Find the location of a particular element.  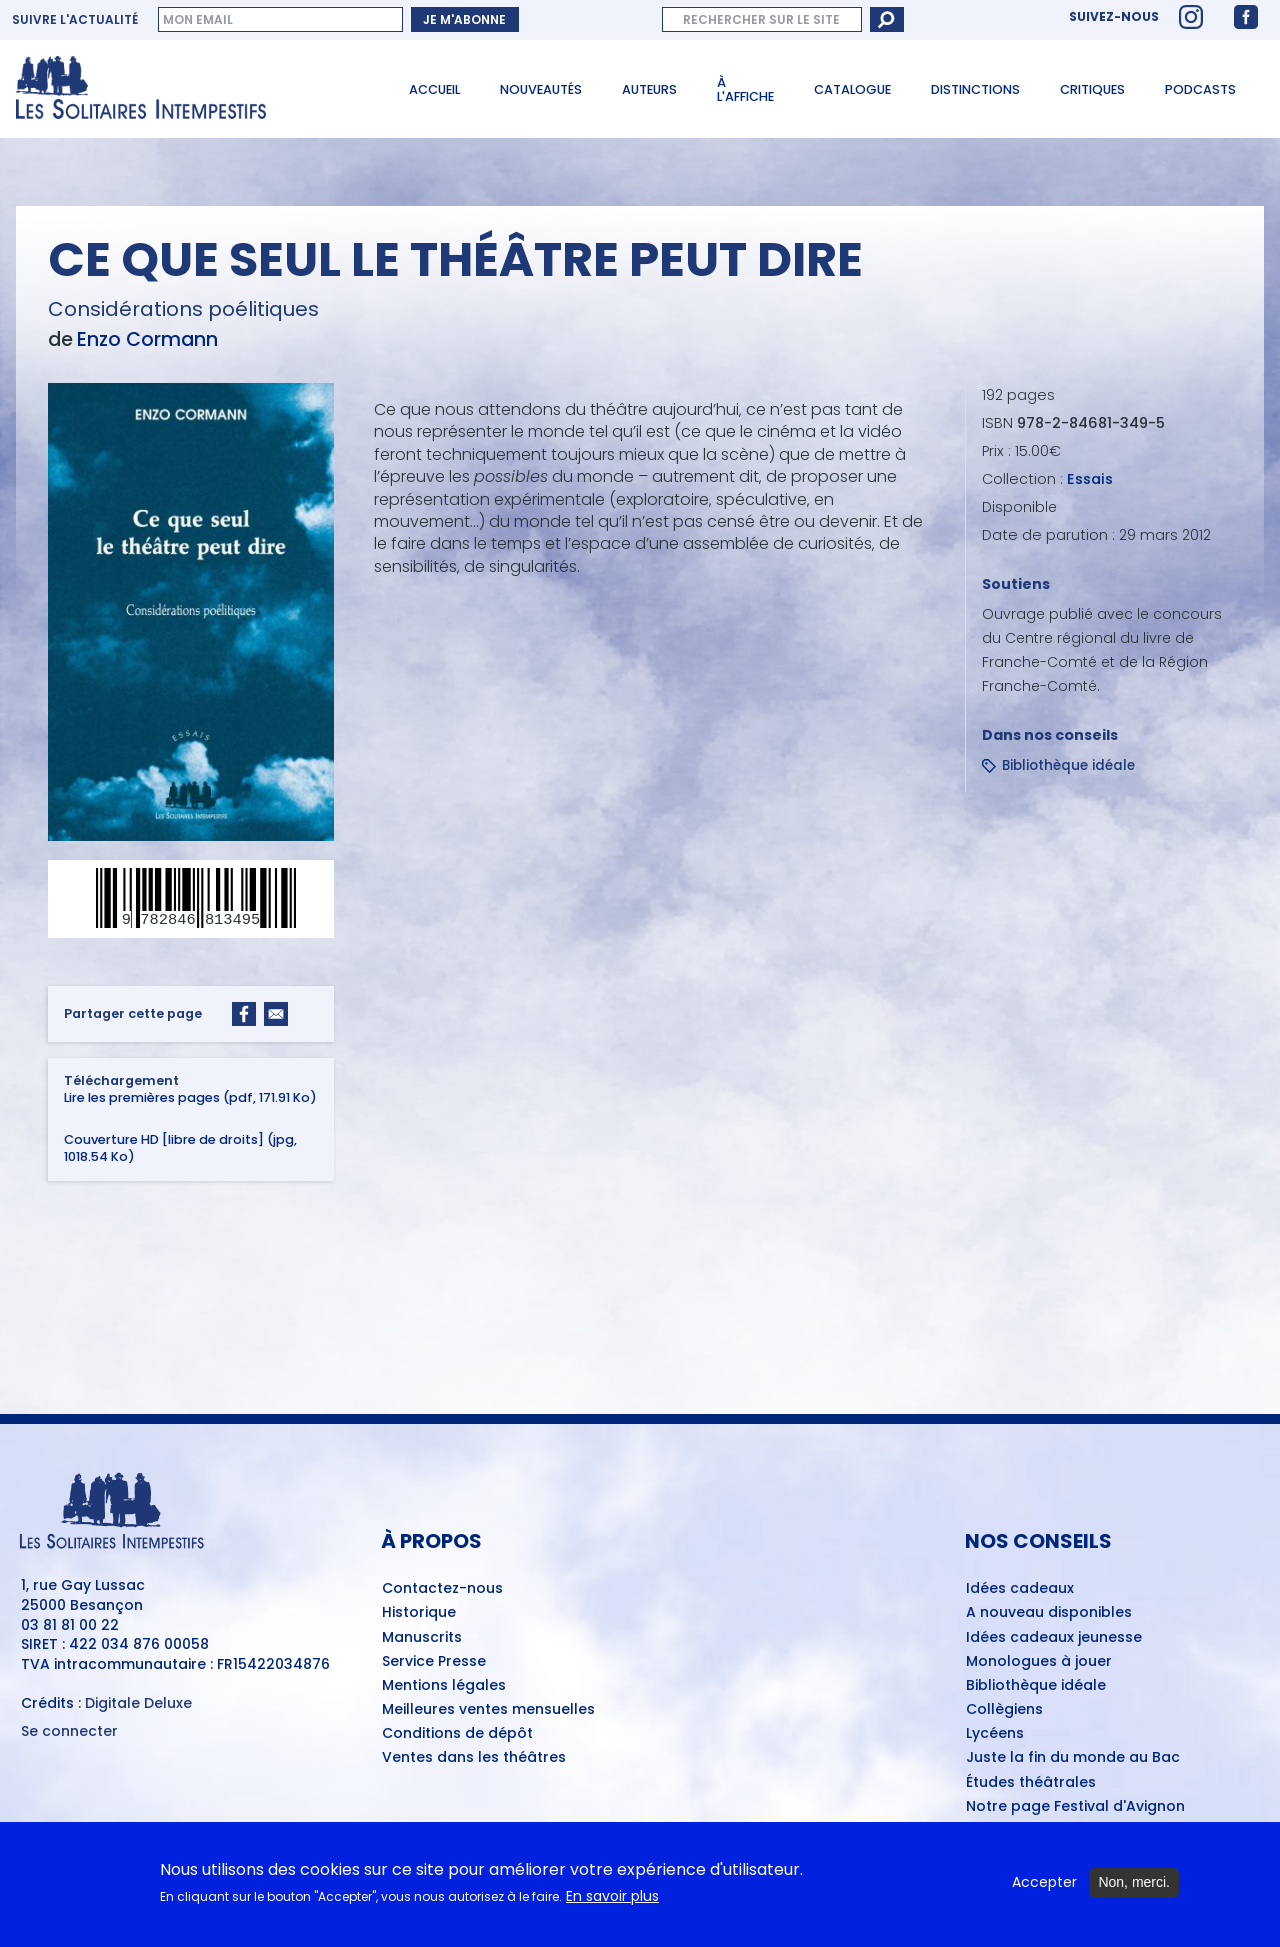

[Share to Email] is located at coordinates (276, 1014).